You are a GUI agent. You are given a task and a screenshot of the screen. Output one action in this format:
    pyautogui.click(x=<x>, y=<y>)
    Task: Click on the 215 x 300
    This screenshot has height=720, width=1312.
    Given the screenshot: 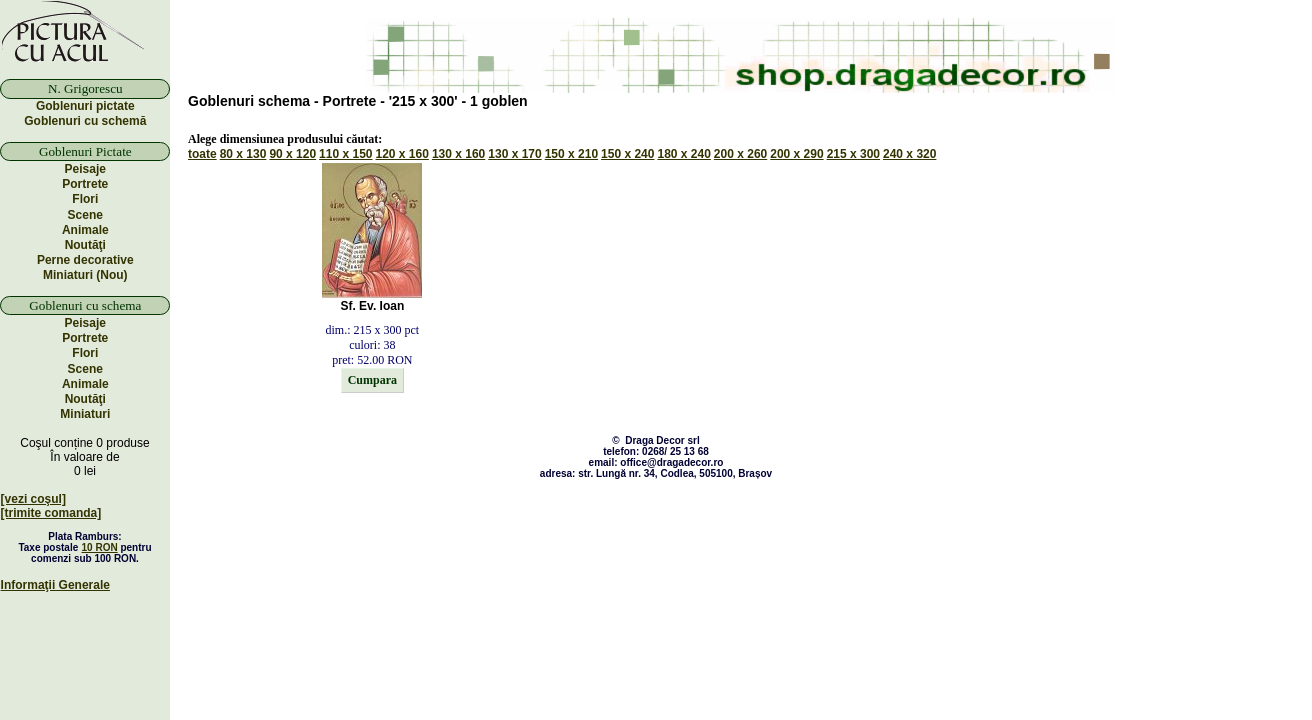 What is the action you would take?
    pyautogui.click(x=853, y=154)
    